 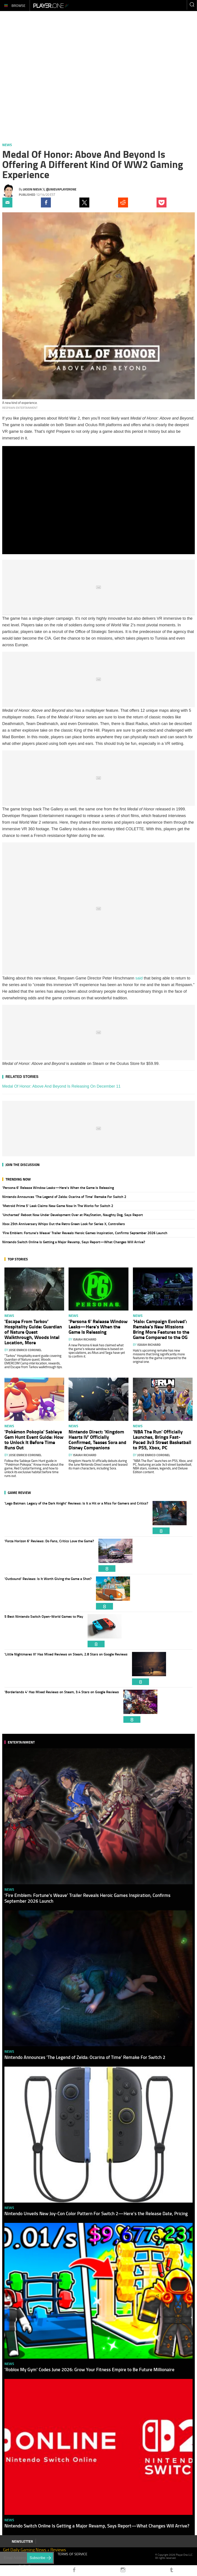 I want to click on Tumblr, so click(x=171, y=2570).